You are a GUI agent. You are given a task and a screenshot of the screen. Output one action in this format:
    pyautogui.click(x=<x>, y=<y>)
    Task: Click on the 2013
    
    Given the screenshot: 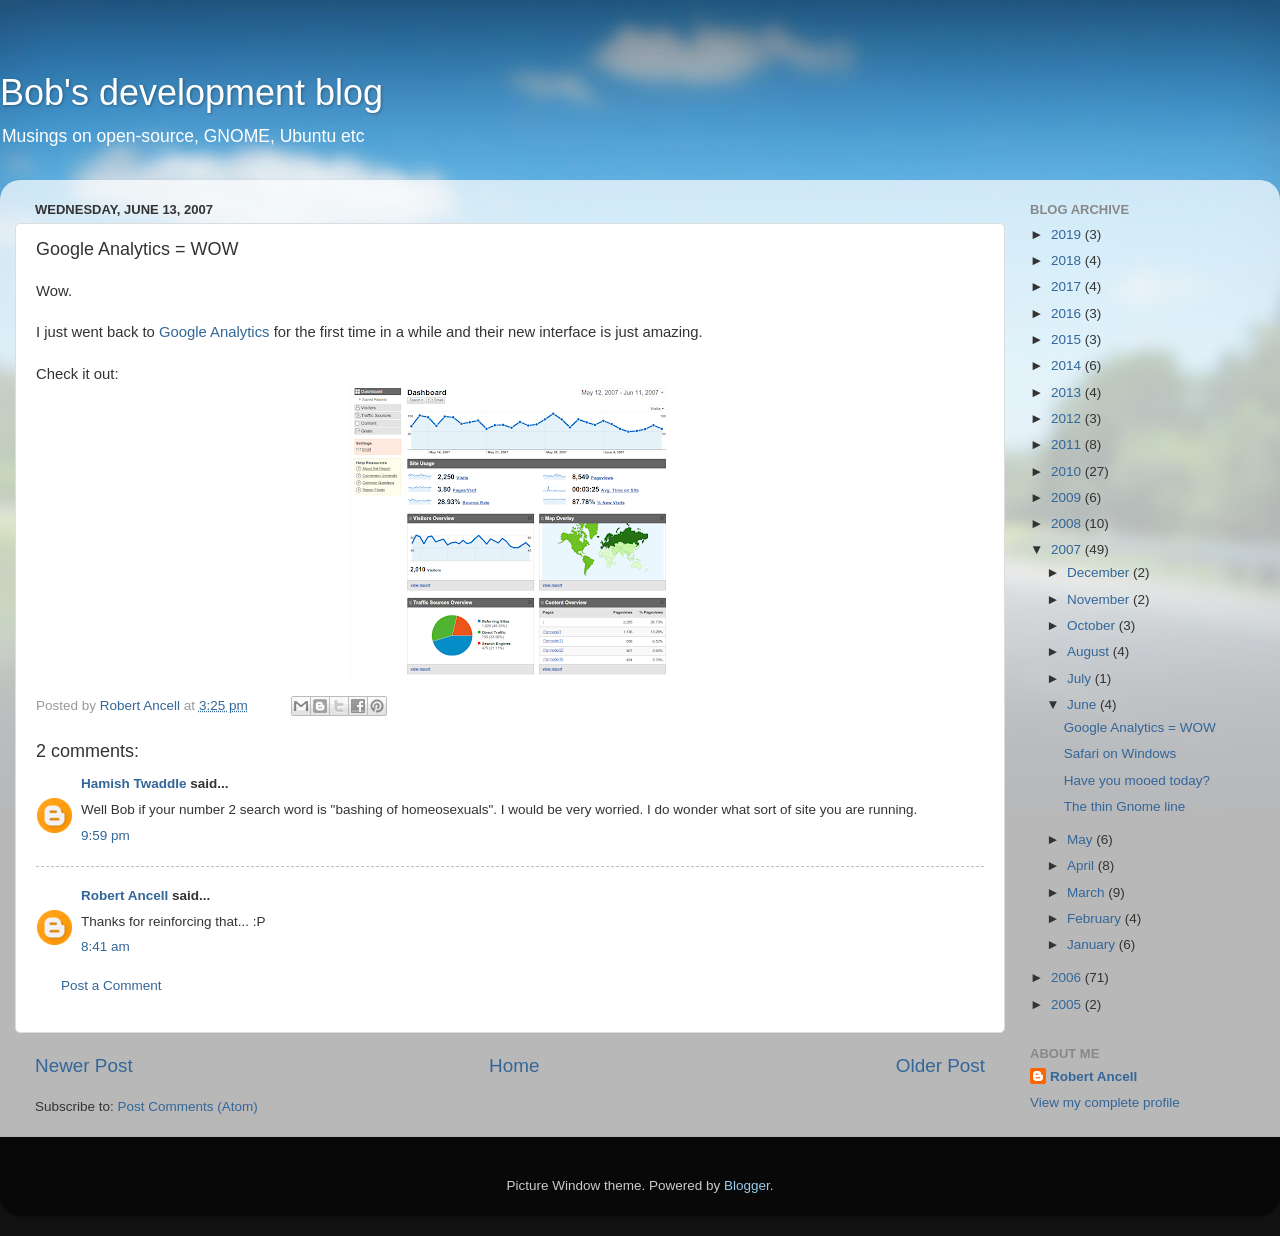 What is the action you would take?
    pyautogui.click(x=1068, y=392)
    